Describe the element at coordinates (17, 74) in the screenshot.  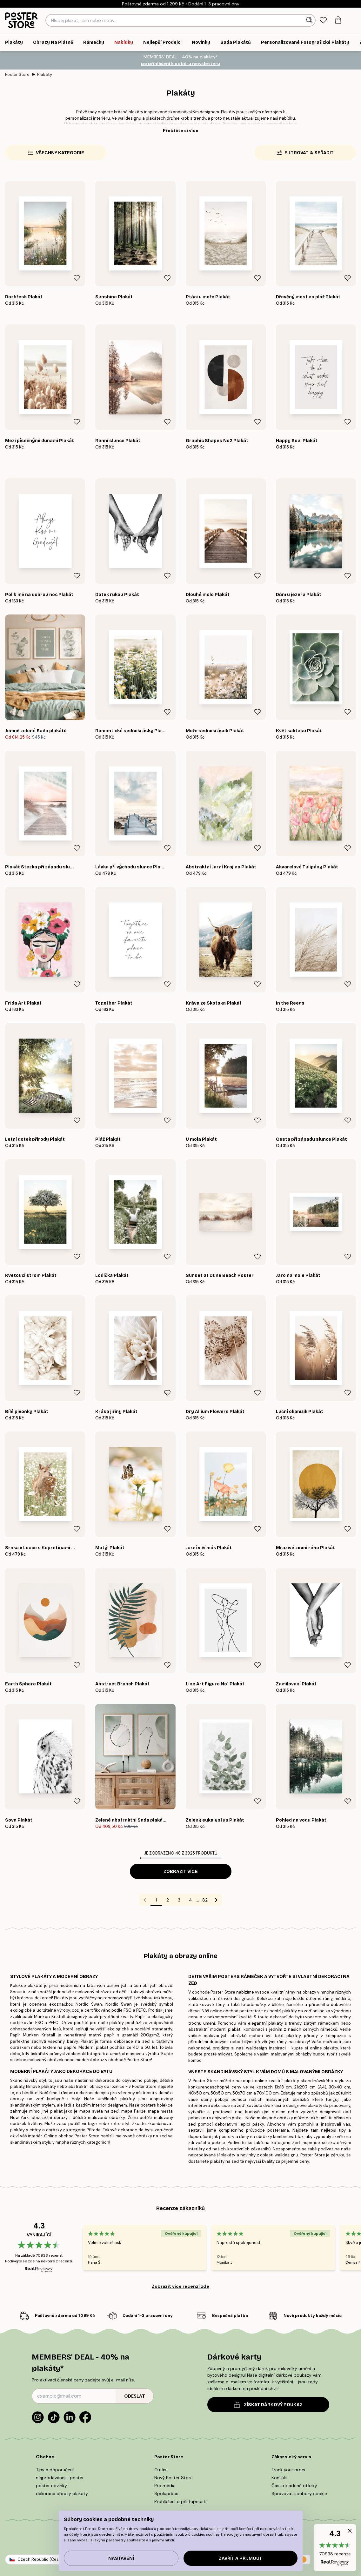
I see `Poster Store` at that location.